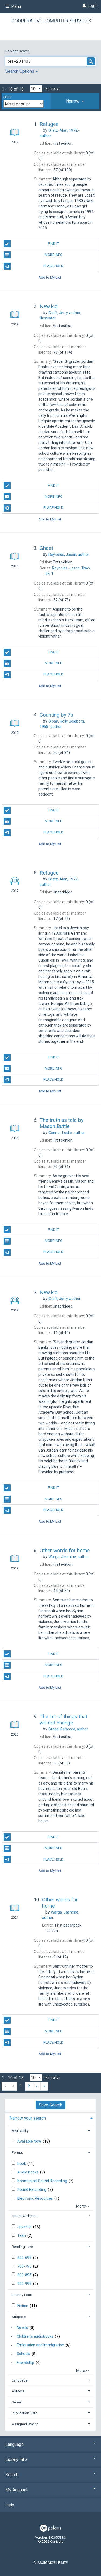  What do you see at coordinates (31, 243) in the screenshot?
I see `Find It` at bounding box center [31, 243].